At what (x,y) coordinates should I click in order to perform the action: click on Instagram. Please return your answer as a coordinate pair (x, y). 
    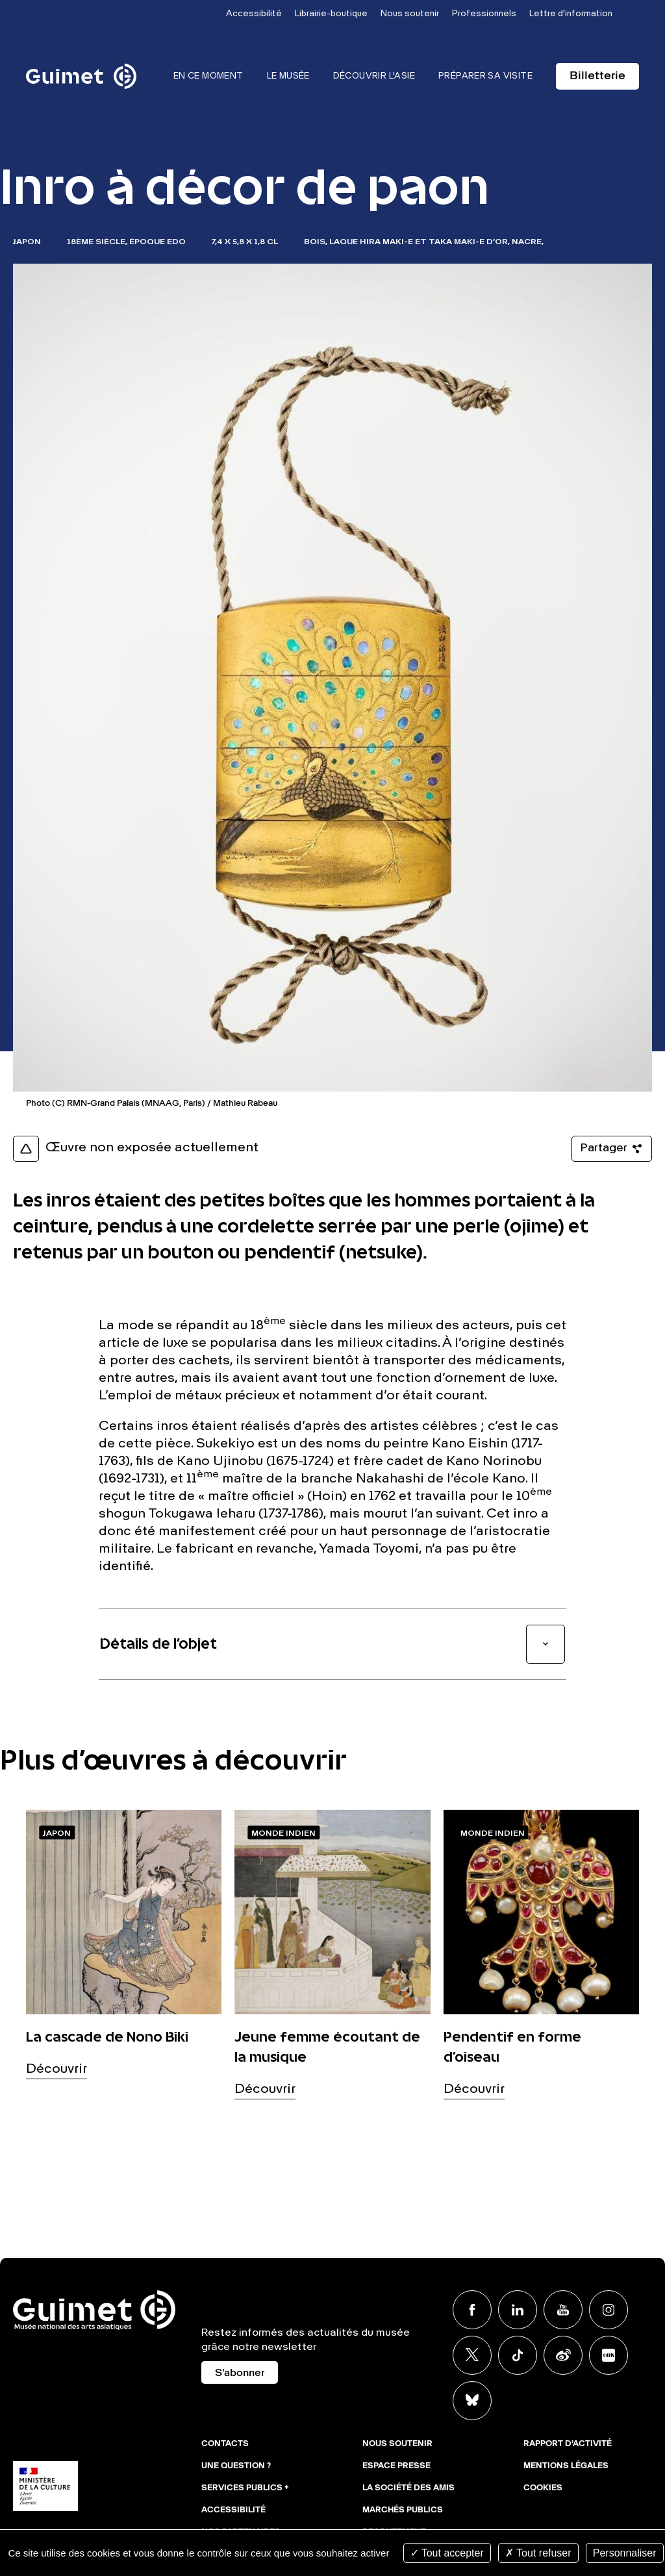
    Looking at the image, I should click on (608, 2309).